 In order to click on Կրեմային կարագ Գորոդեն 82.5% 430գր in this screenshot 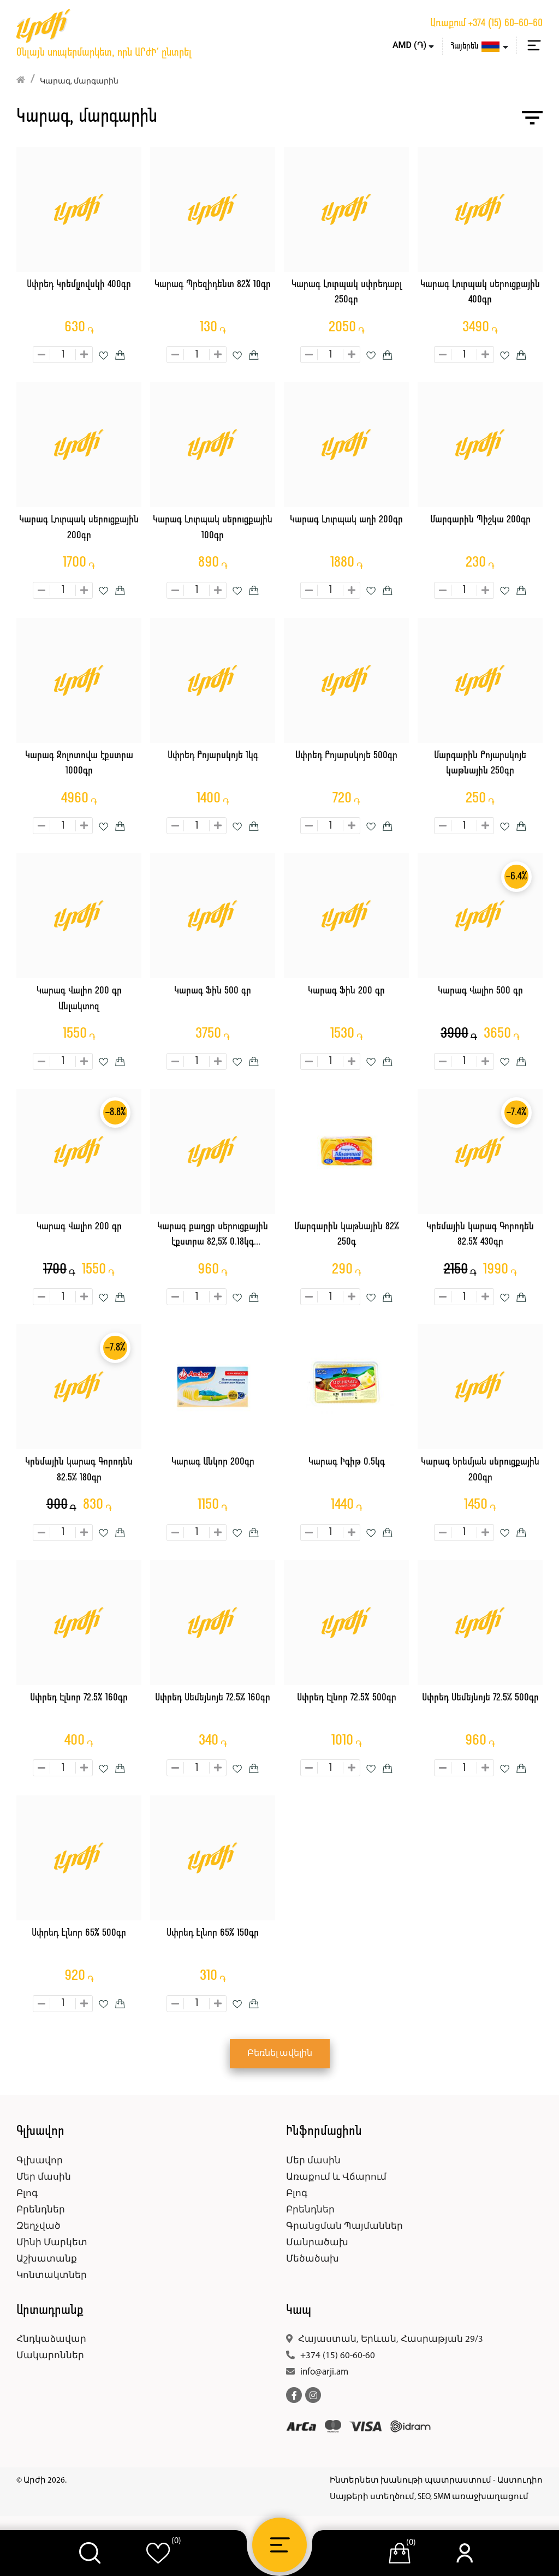, I will do `click(480, 1235)`.